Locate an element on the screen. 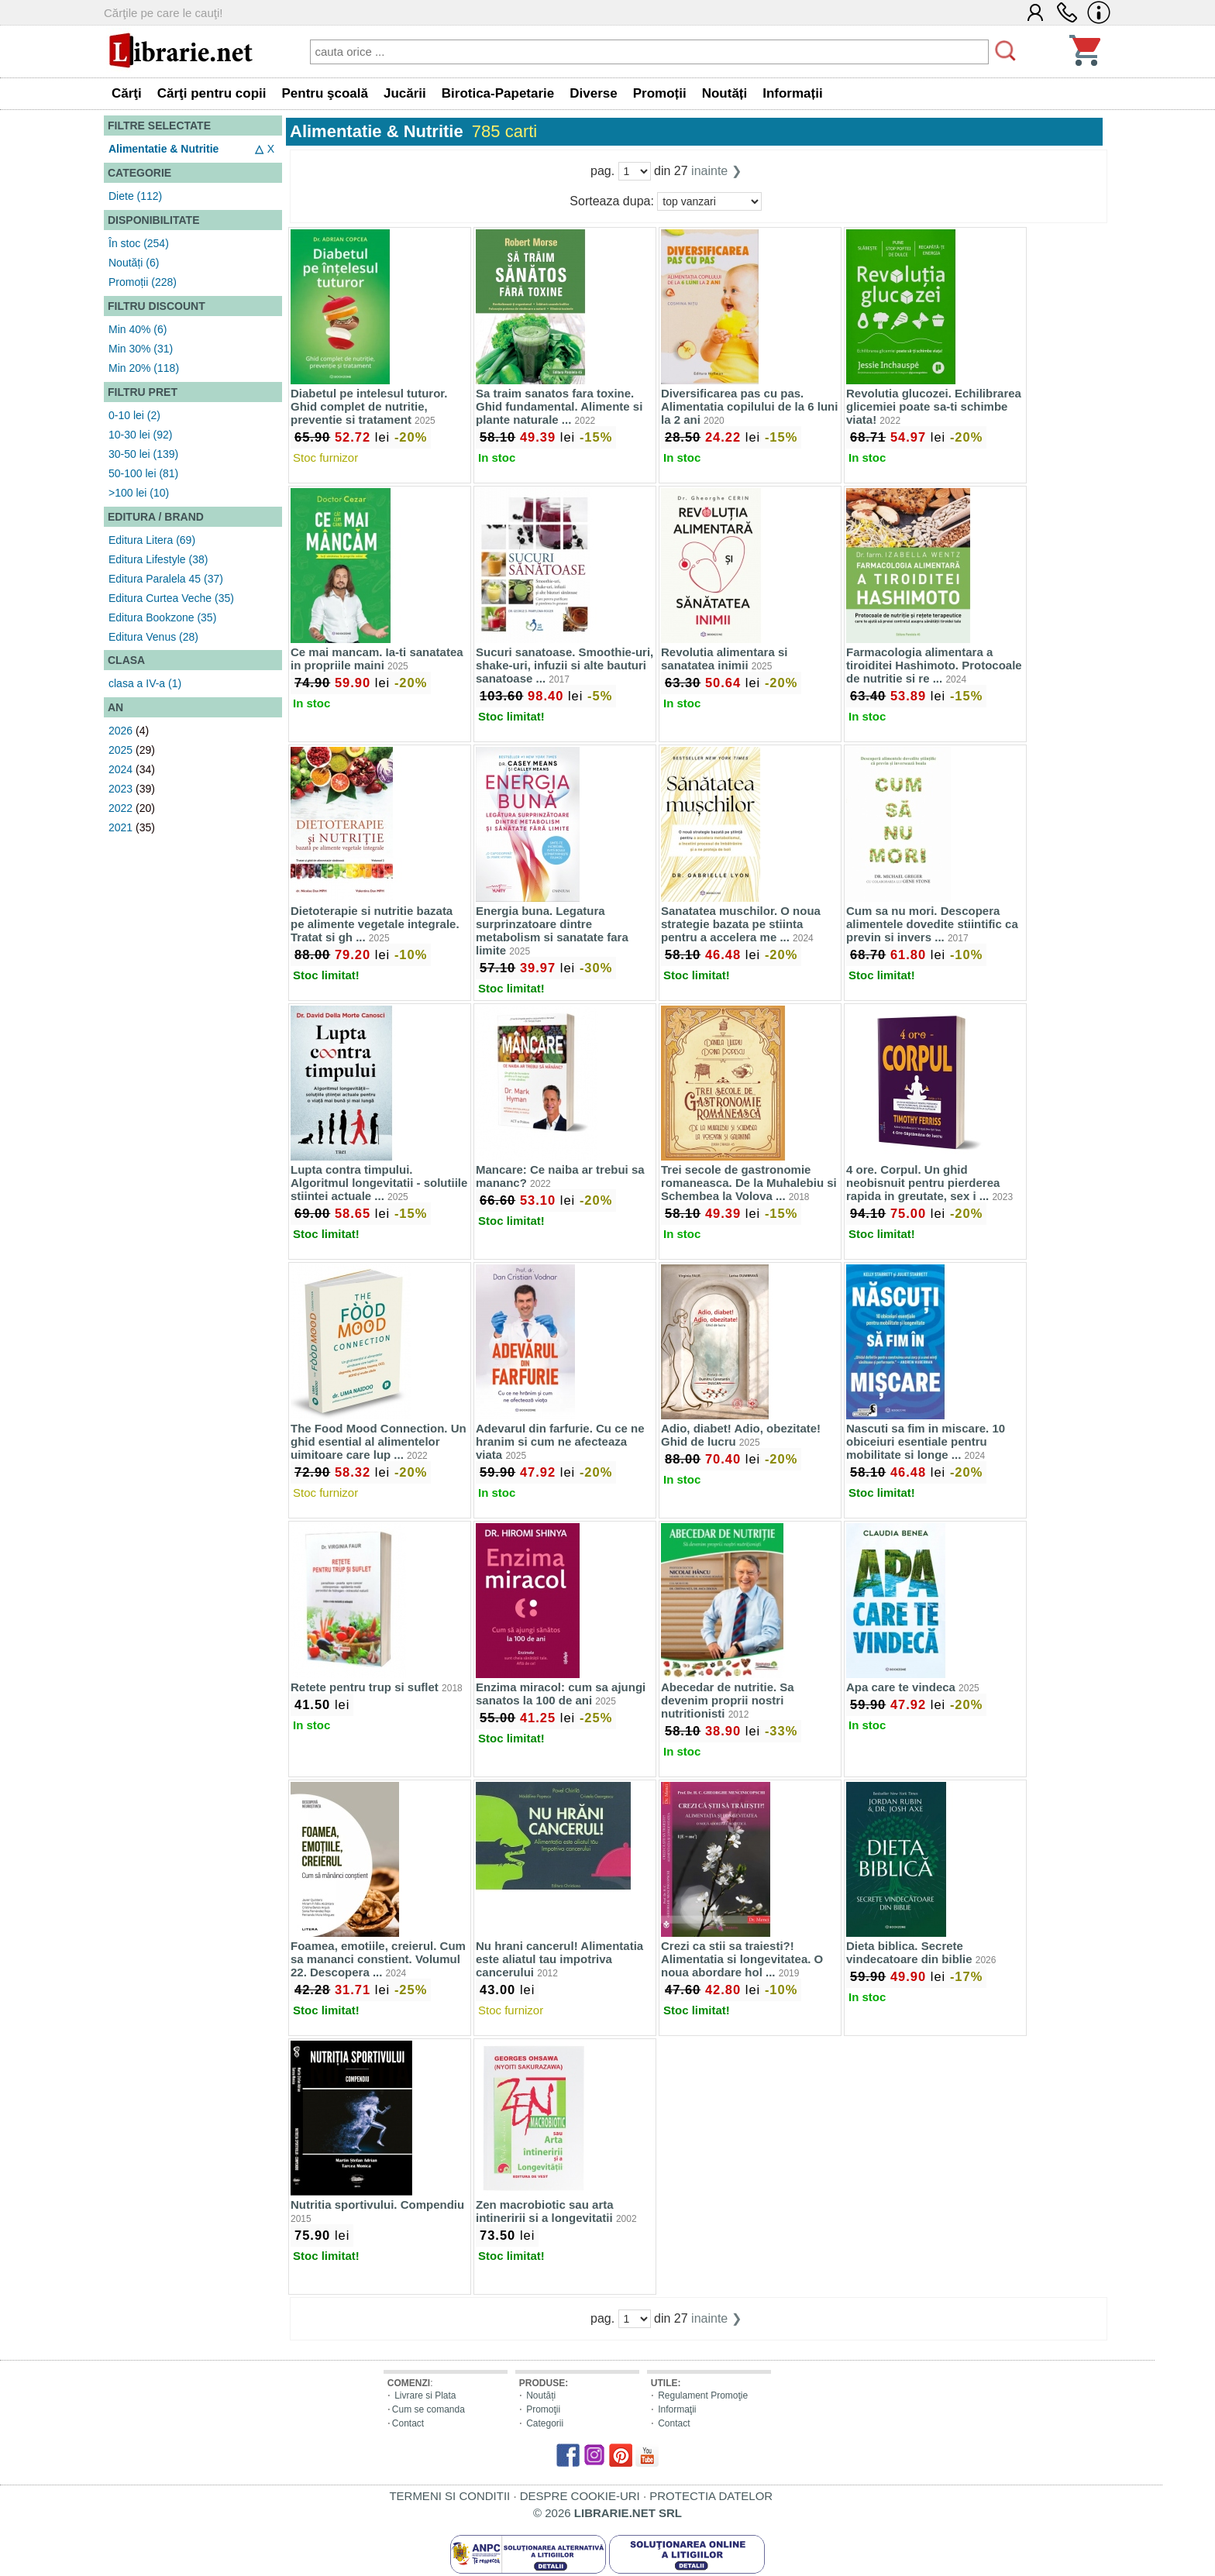  DESPRE COOKIE-URI is located at coordinates (580, 2495).